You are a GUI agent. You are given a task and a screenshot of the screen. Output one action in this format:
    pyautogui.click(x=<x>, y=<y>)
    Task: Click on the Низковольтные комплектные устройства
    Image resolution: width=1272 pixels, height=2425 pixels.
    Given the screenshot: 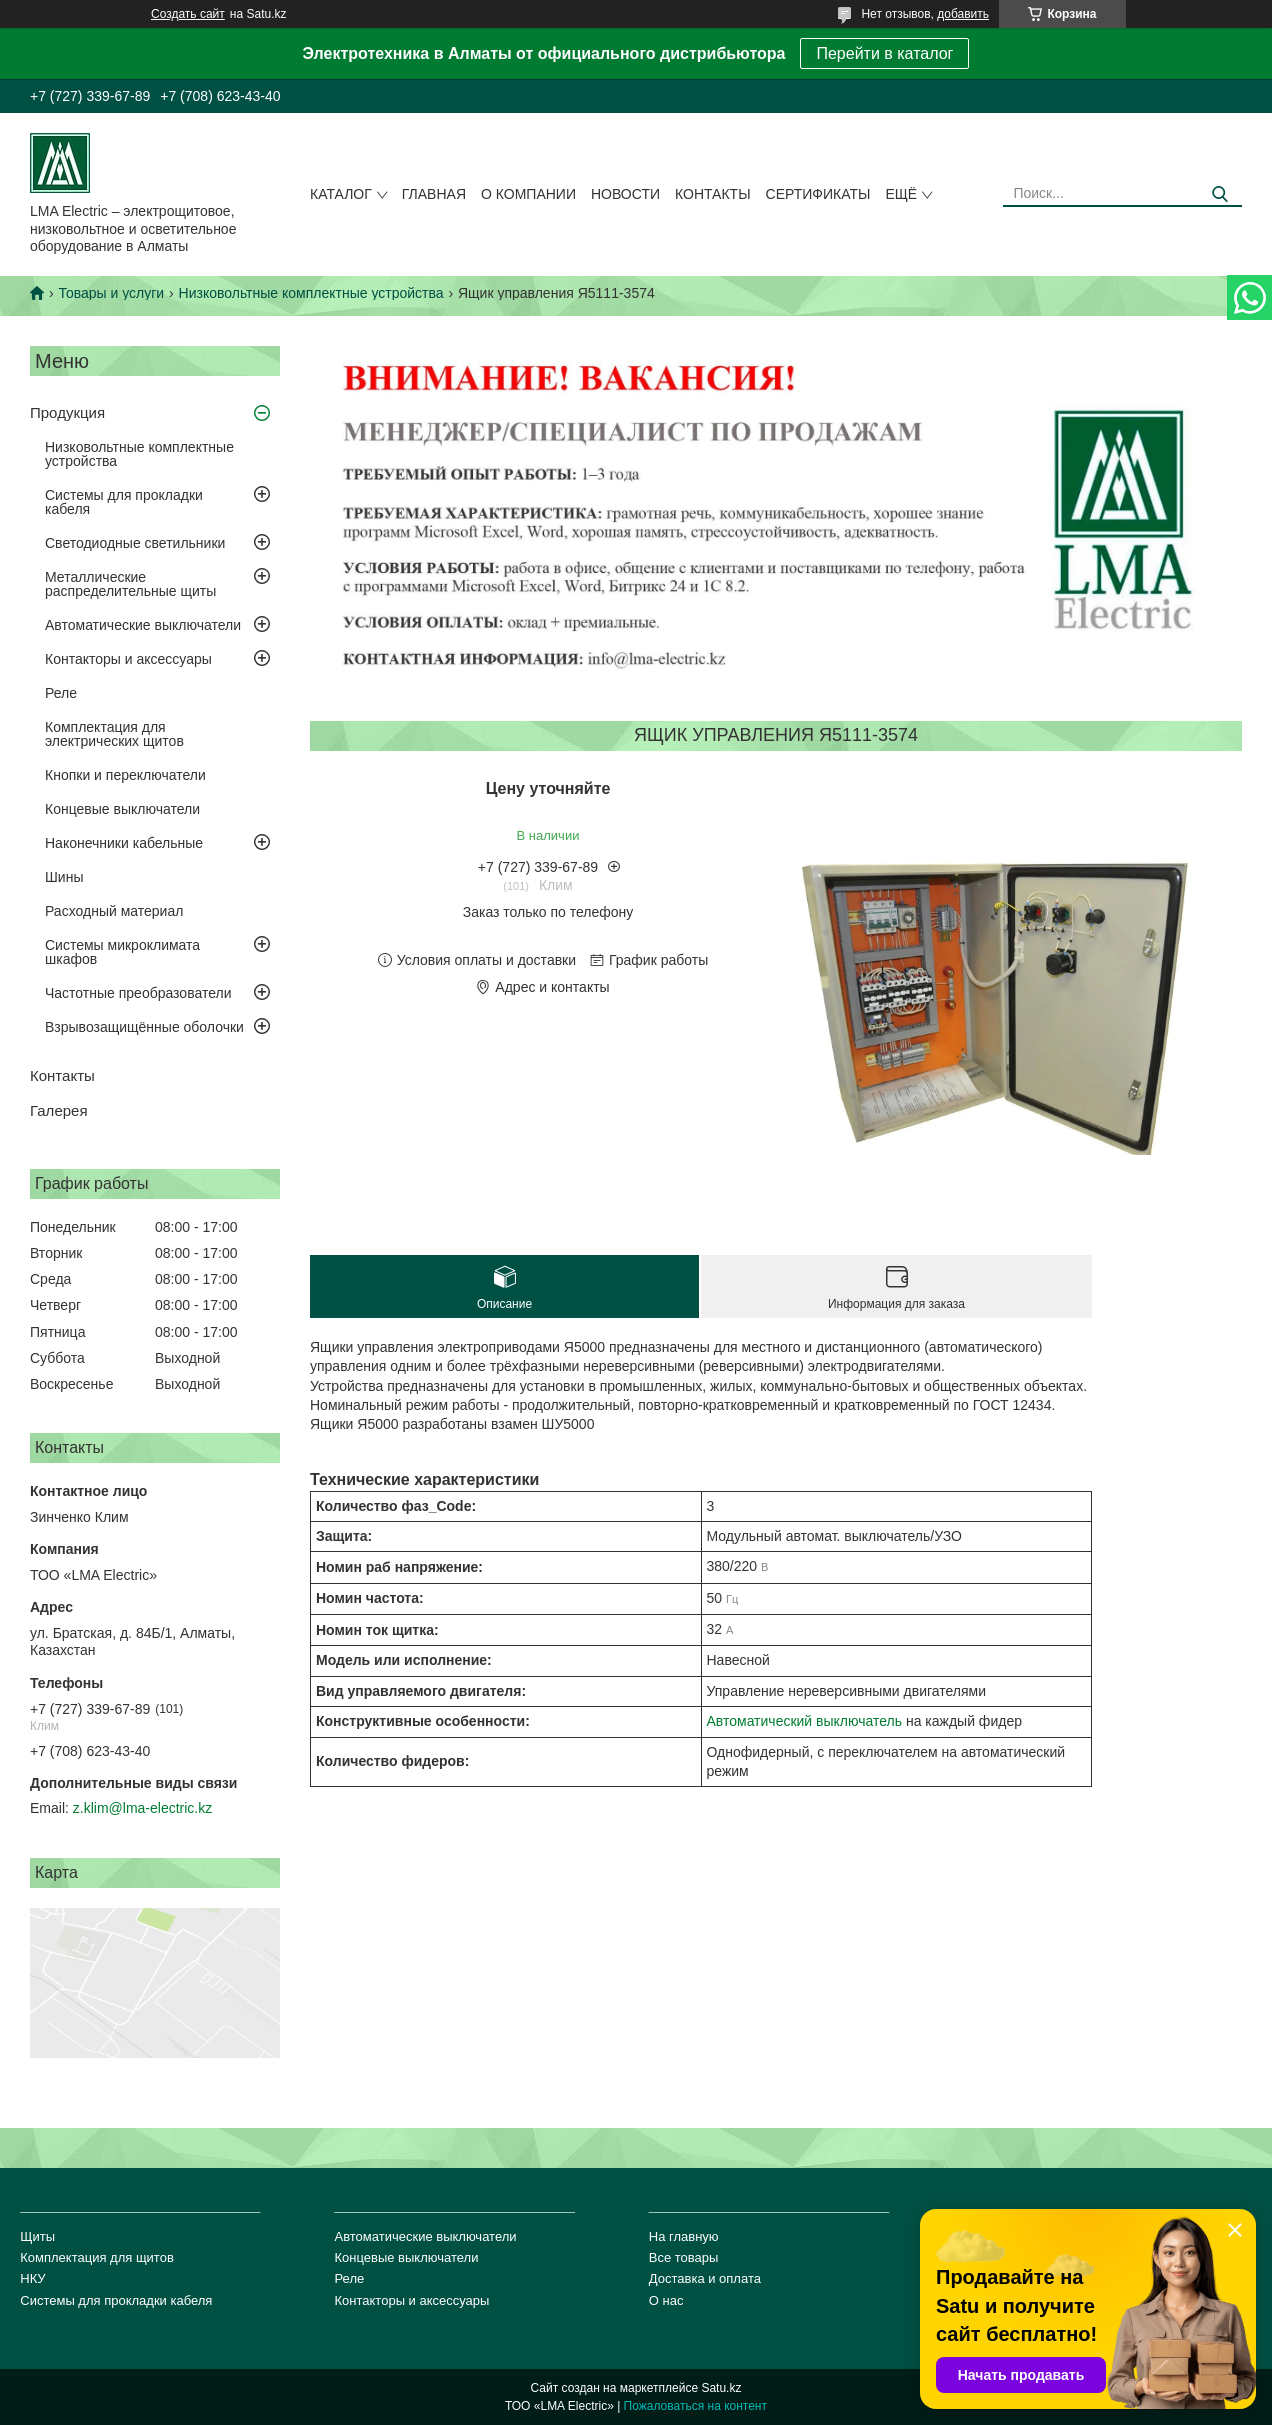 What is the action you would take?
    pyautogui.click(x=311, y=293)
    